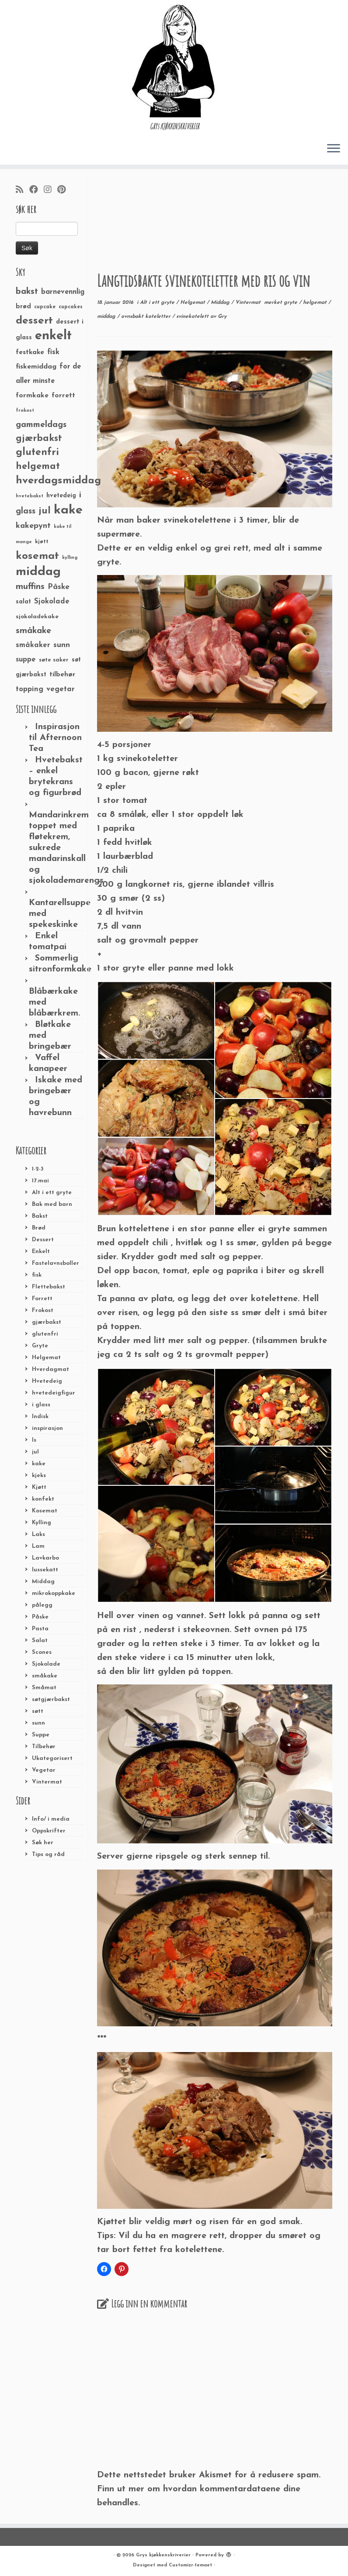  Describe the element at coordinates (41, 1523) in the screenshot. I see `Kylling` at that location.